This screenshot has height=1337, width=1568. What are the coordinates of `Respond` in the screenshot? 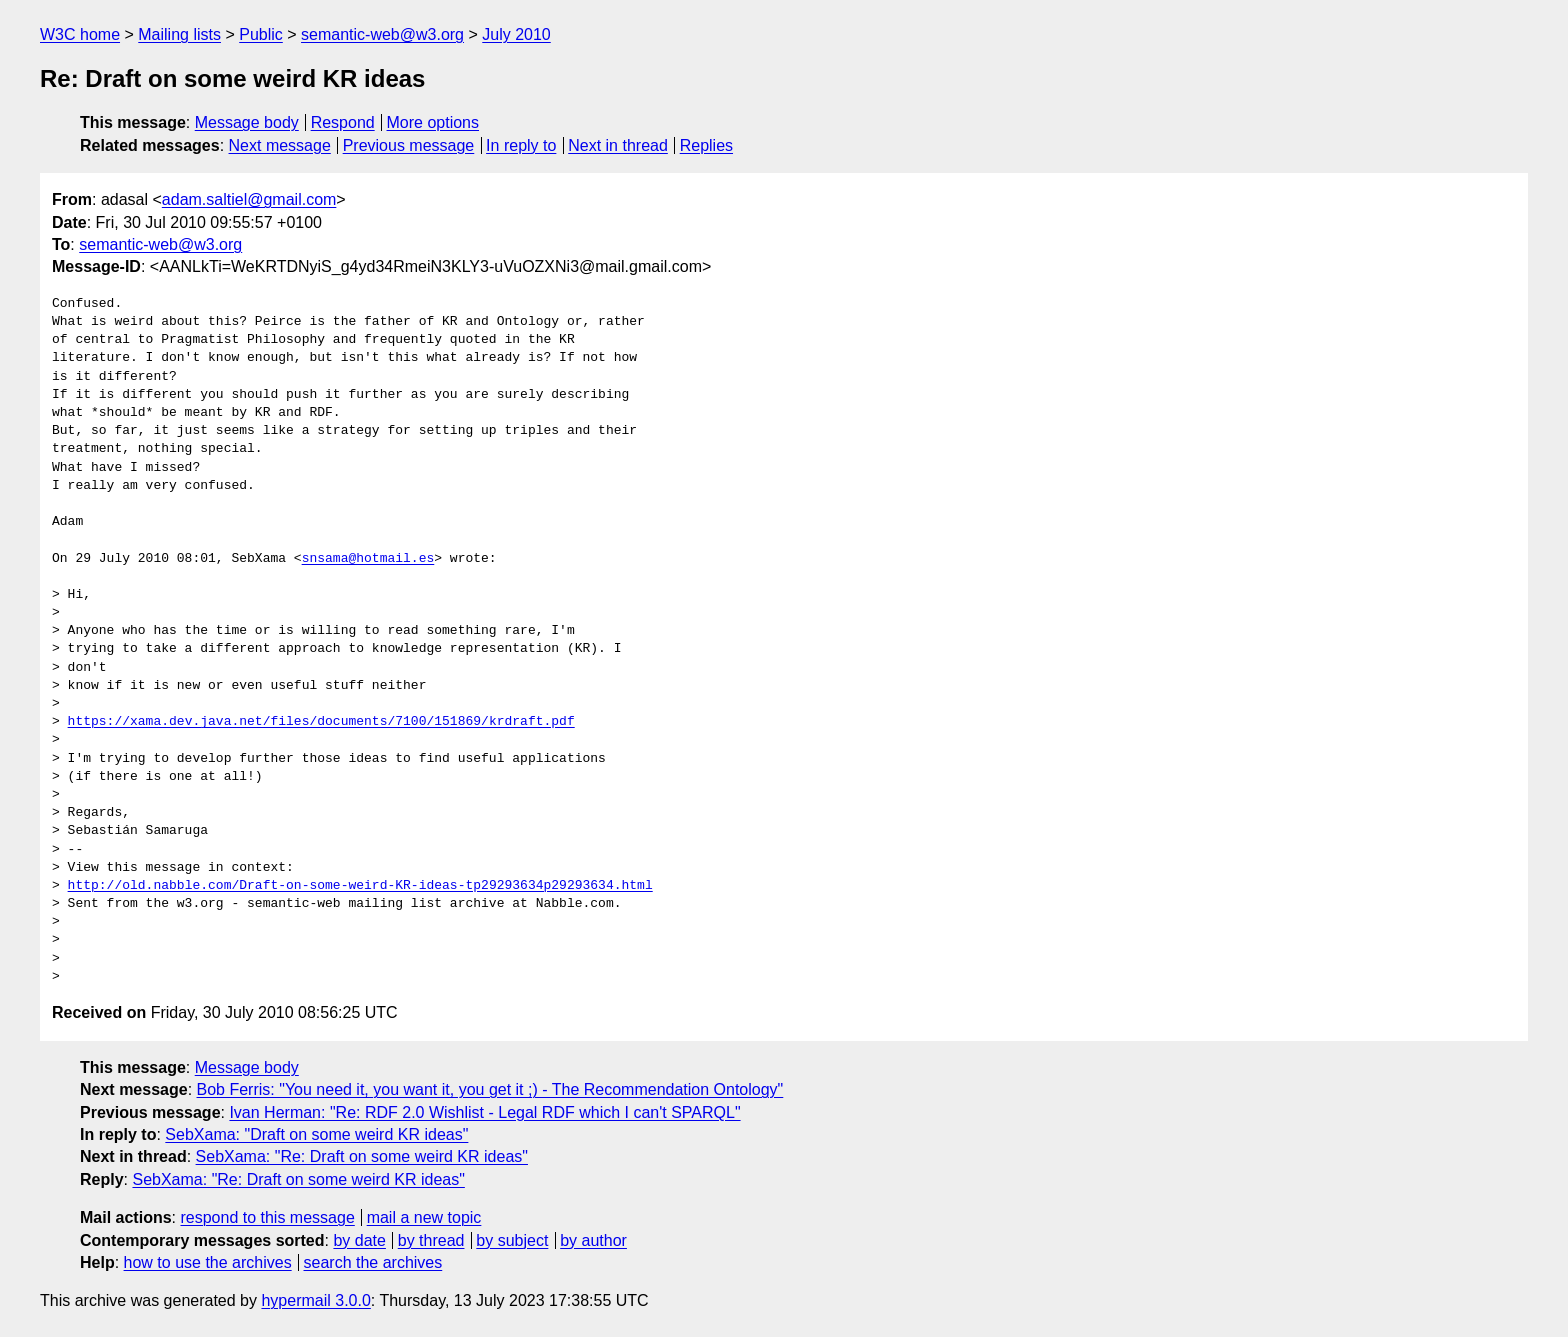 It's located at (343, 122).